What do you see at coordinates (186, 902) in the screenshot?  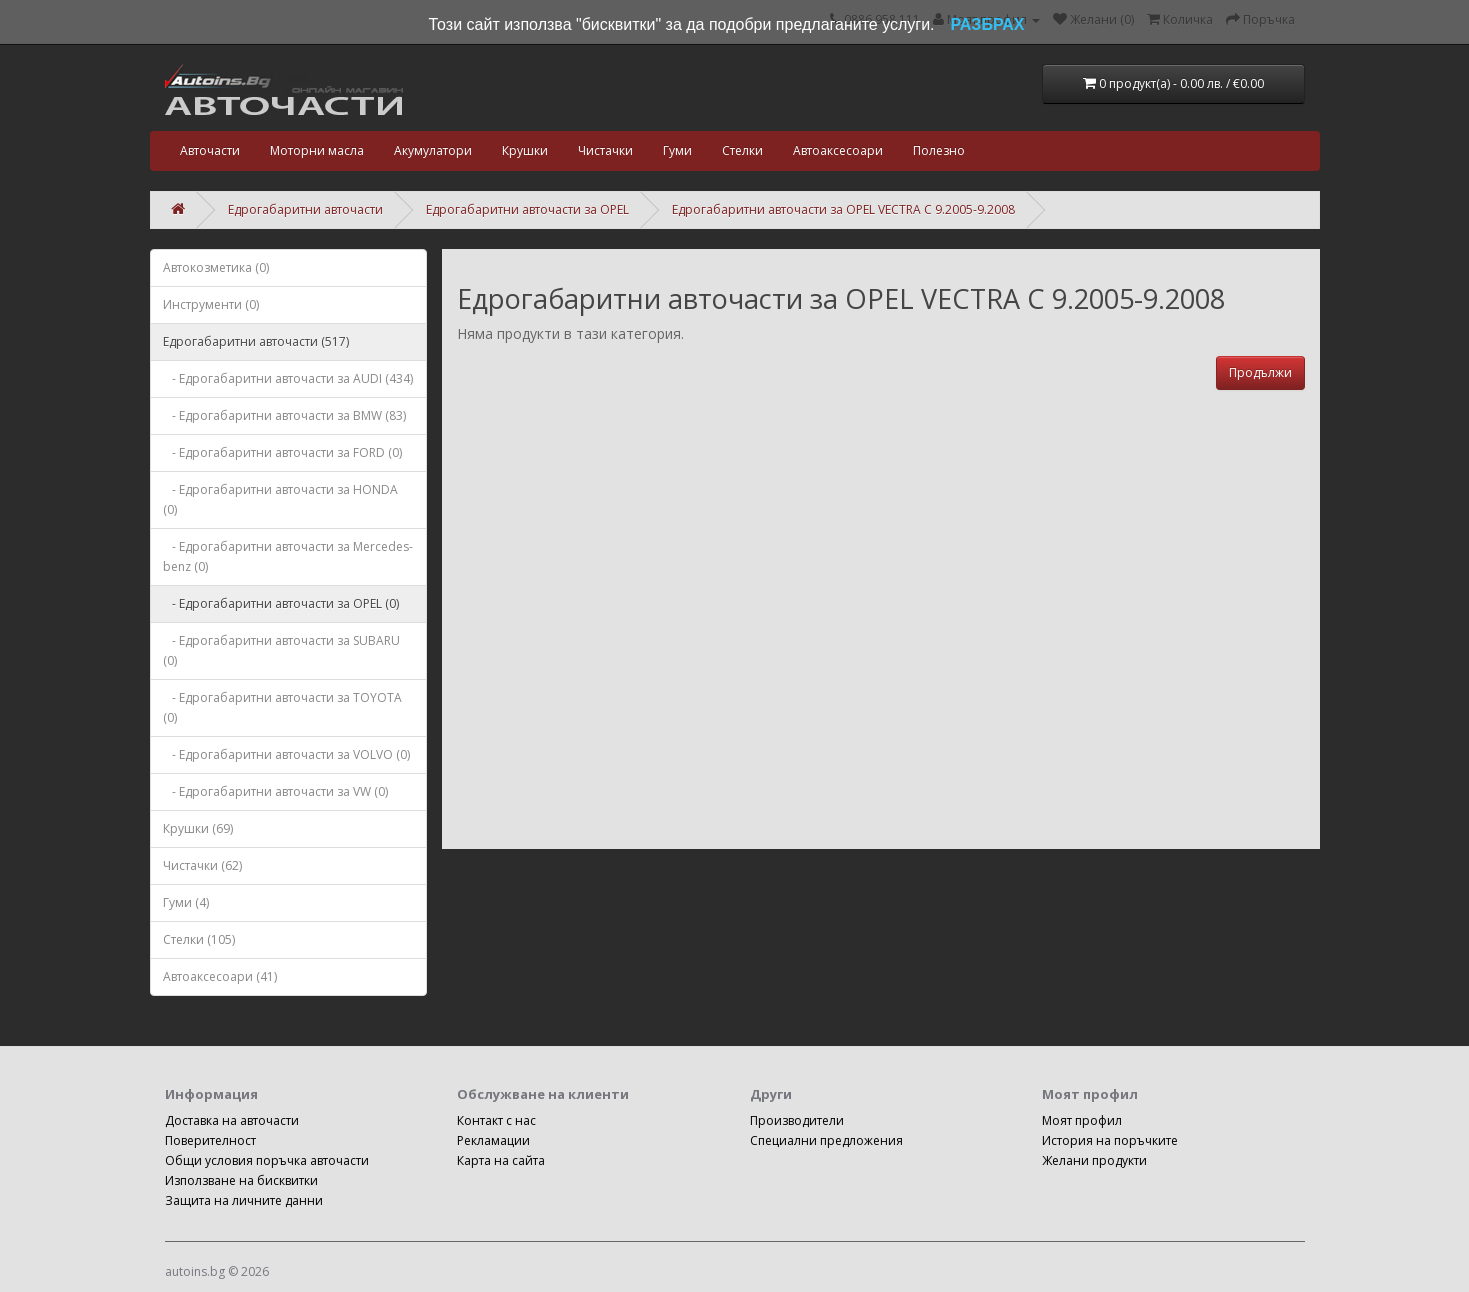 I see `Гуми (4)` at bounding box center [186, 902].